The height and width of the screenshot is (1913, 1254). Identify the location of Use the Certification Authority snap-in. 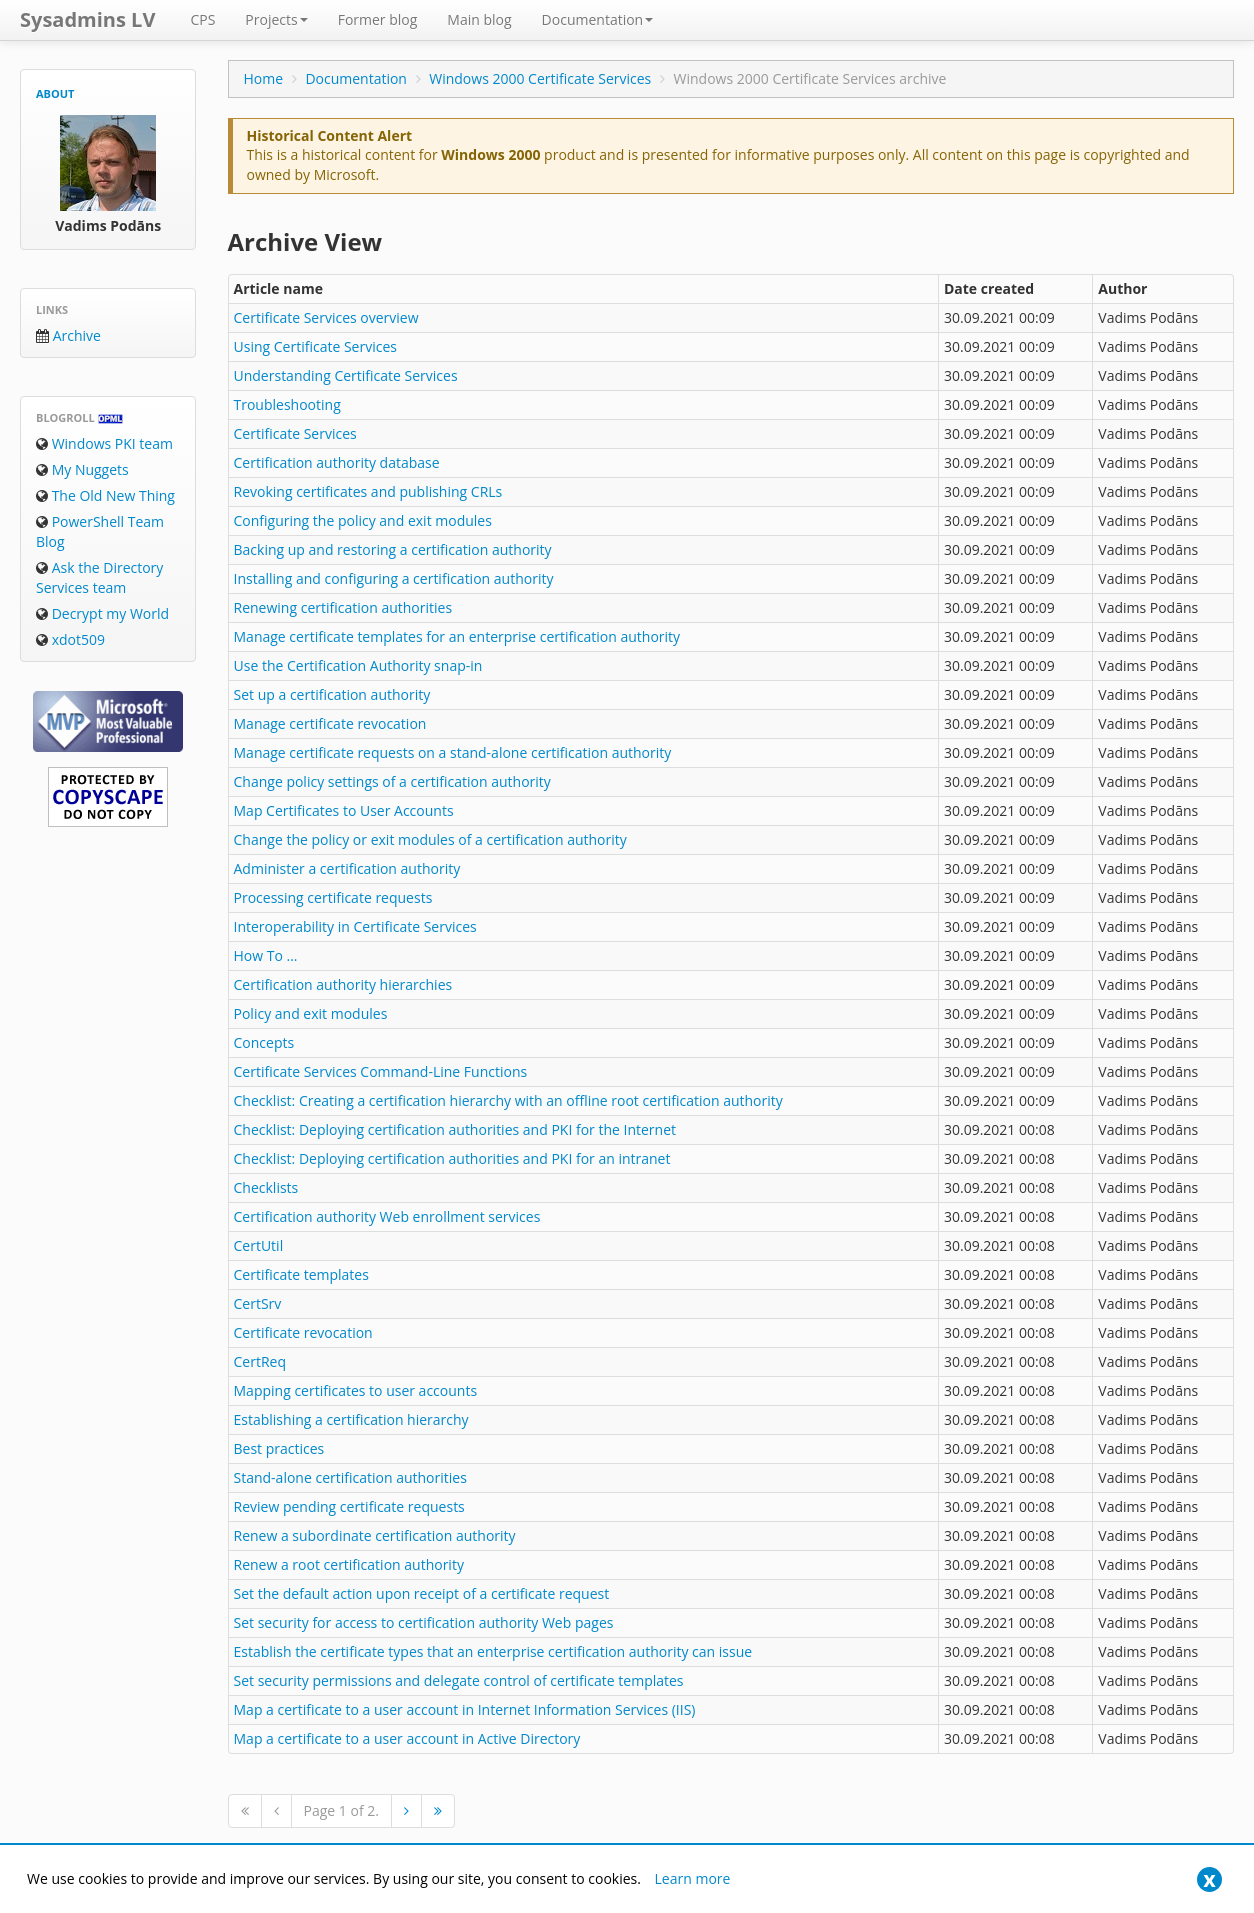
(358, 665).